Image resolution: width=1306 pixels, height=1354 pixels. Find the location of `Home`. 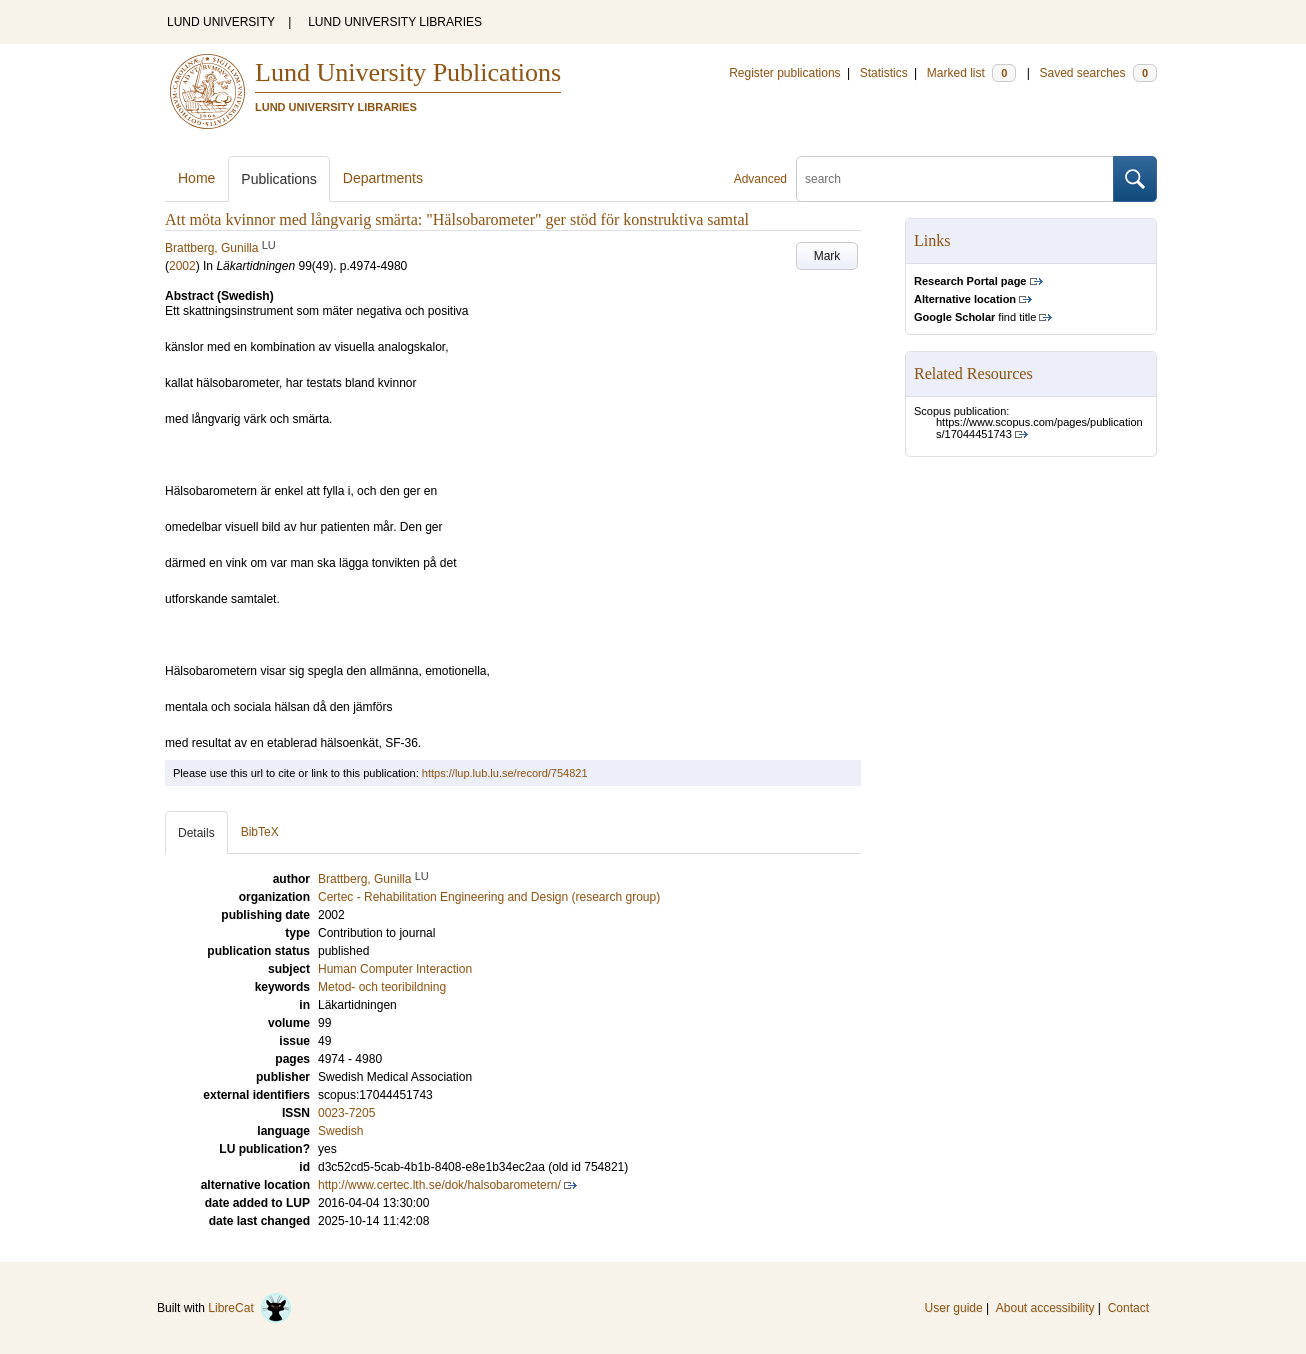

Home is located at coordinates (196, 178).